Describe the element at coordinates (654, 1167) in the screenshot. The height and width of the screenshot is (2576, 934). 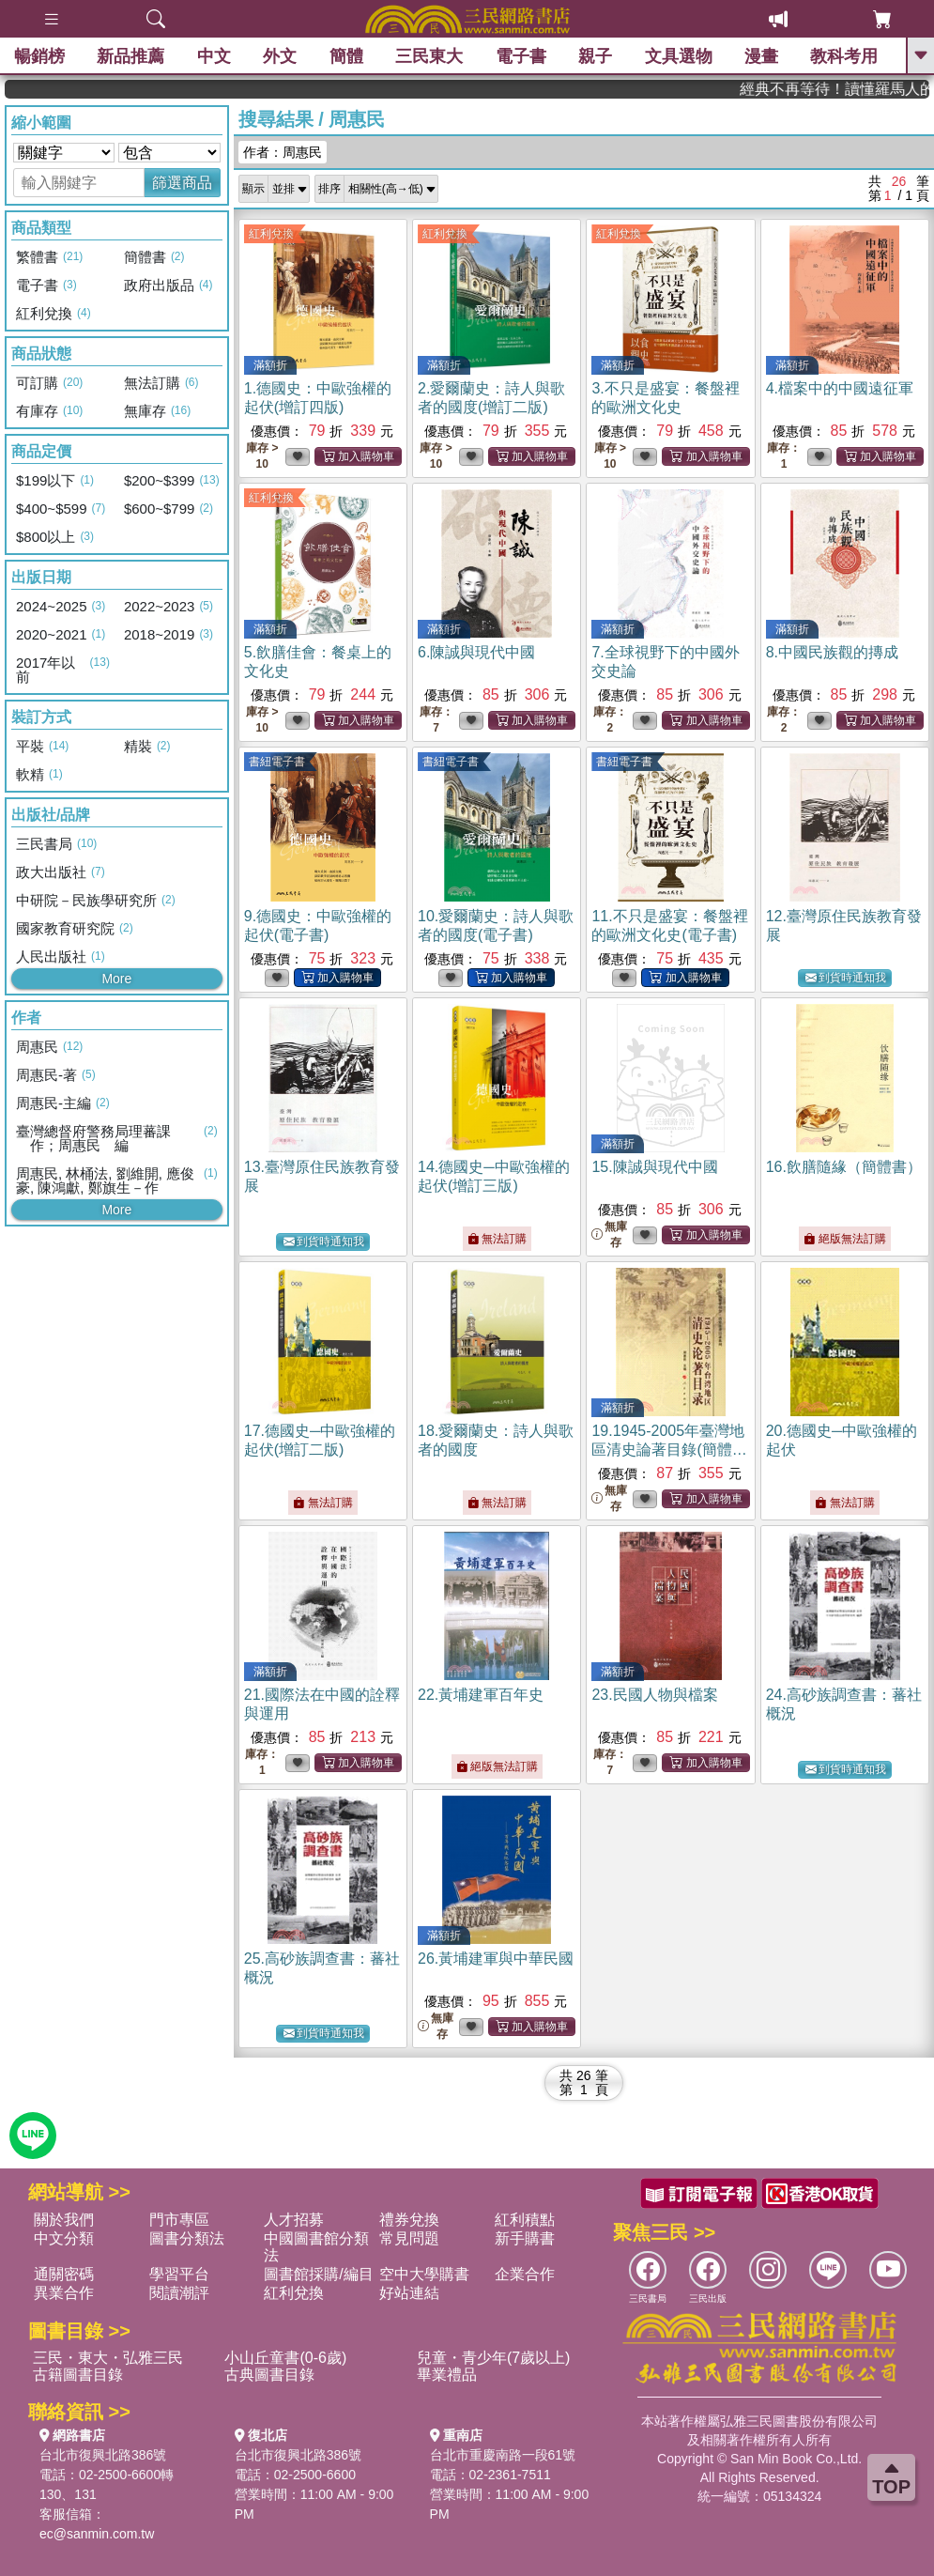
I see `15.` at that location.